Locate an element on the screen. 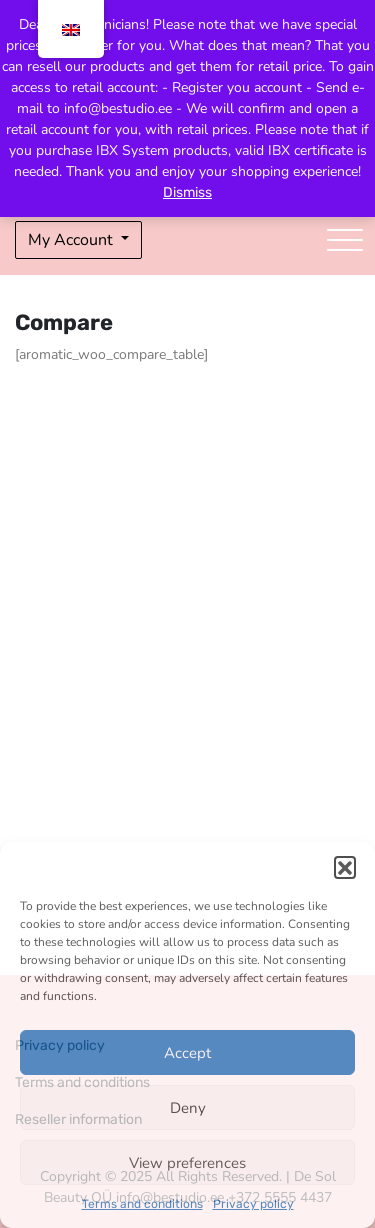 This screenshot has height=1228, width=375. Accept is located at coordinates (187, 1053).